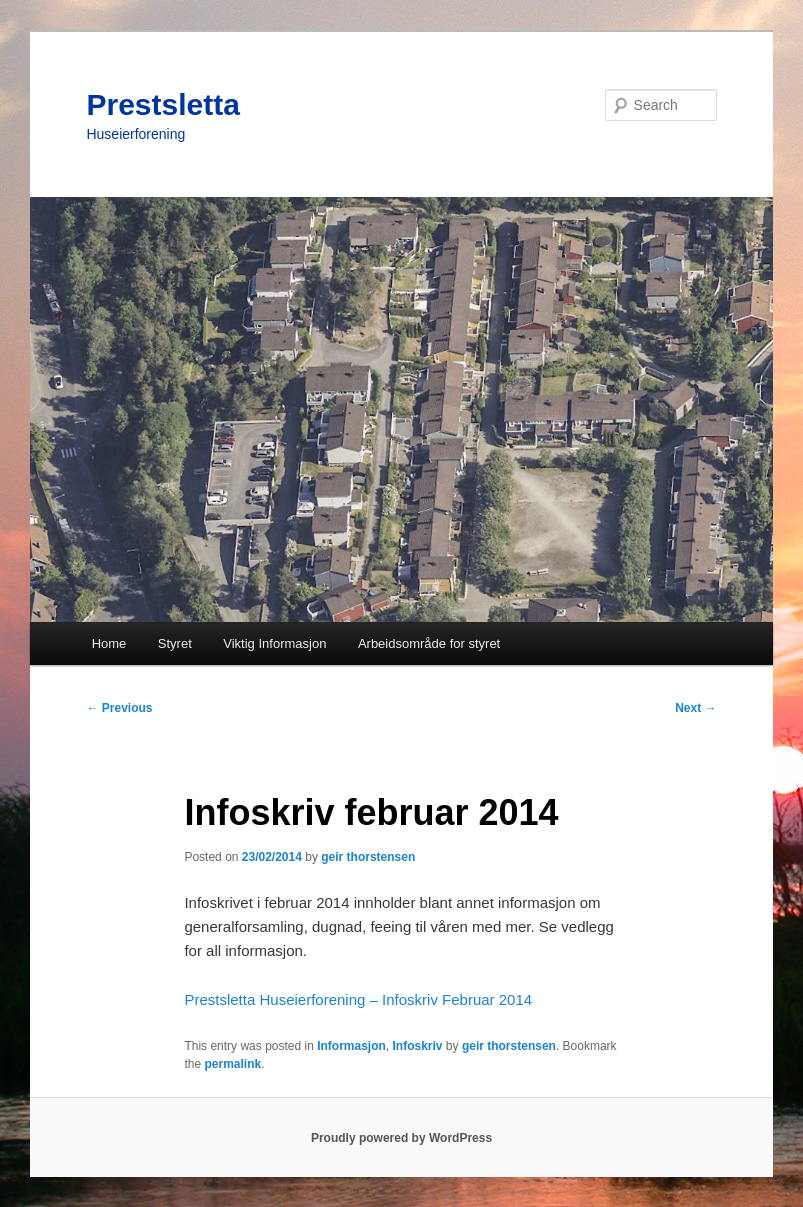  Describe the element at coordinates (119, 708) in the screenshot. I see `Previous` at that location.